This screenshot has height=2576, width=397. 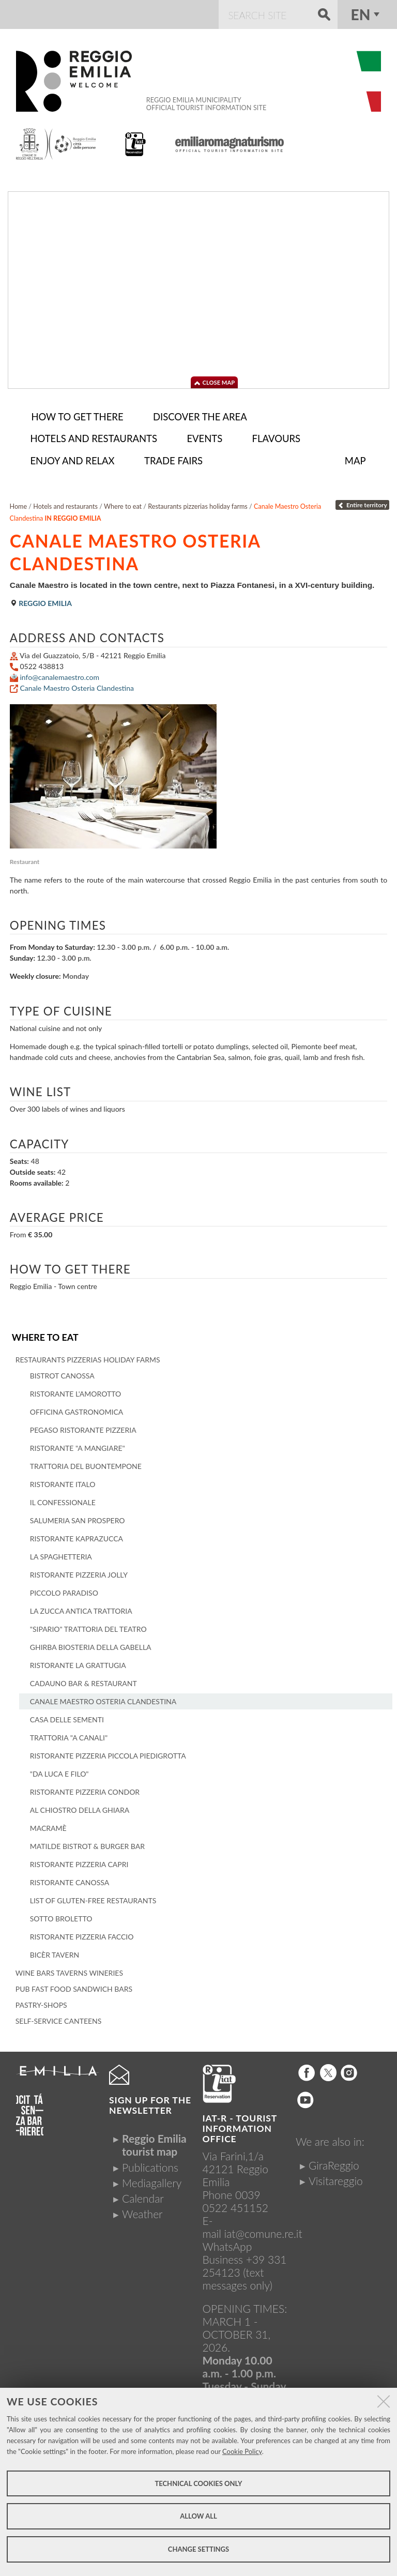 What do you see at coordinates (142, 2210) in the screenshot?
I see `Weather` at bounding box center [142, 2210].